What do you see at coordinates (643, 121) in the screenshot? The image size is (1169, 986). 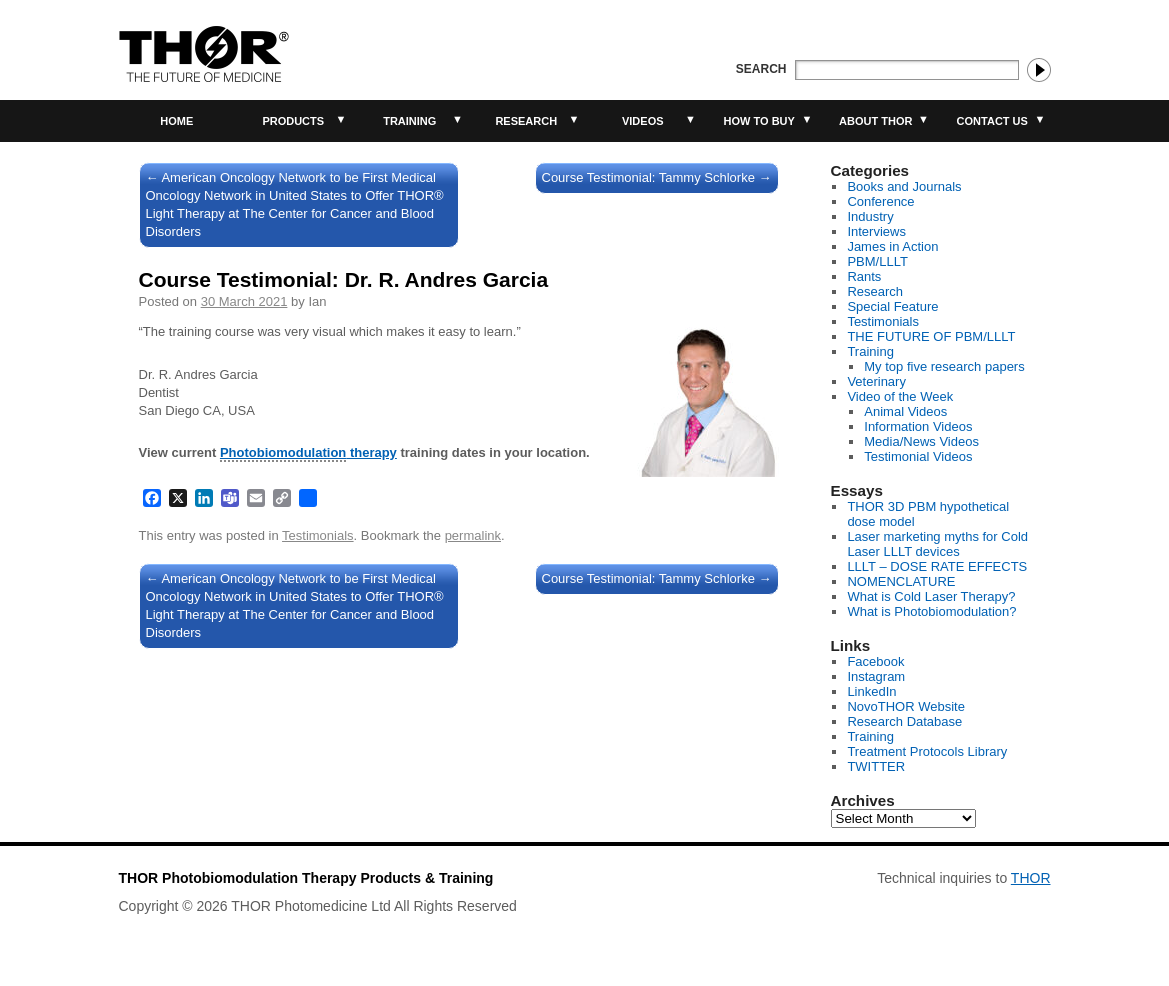 I see `Videos` at bounding box center [643, 121].